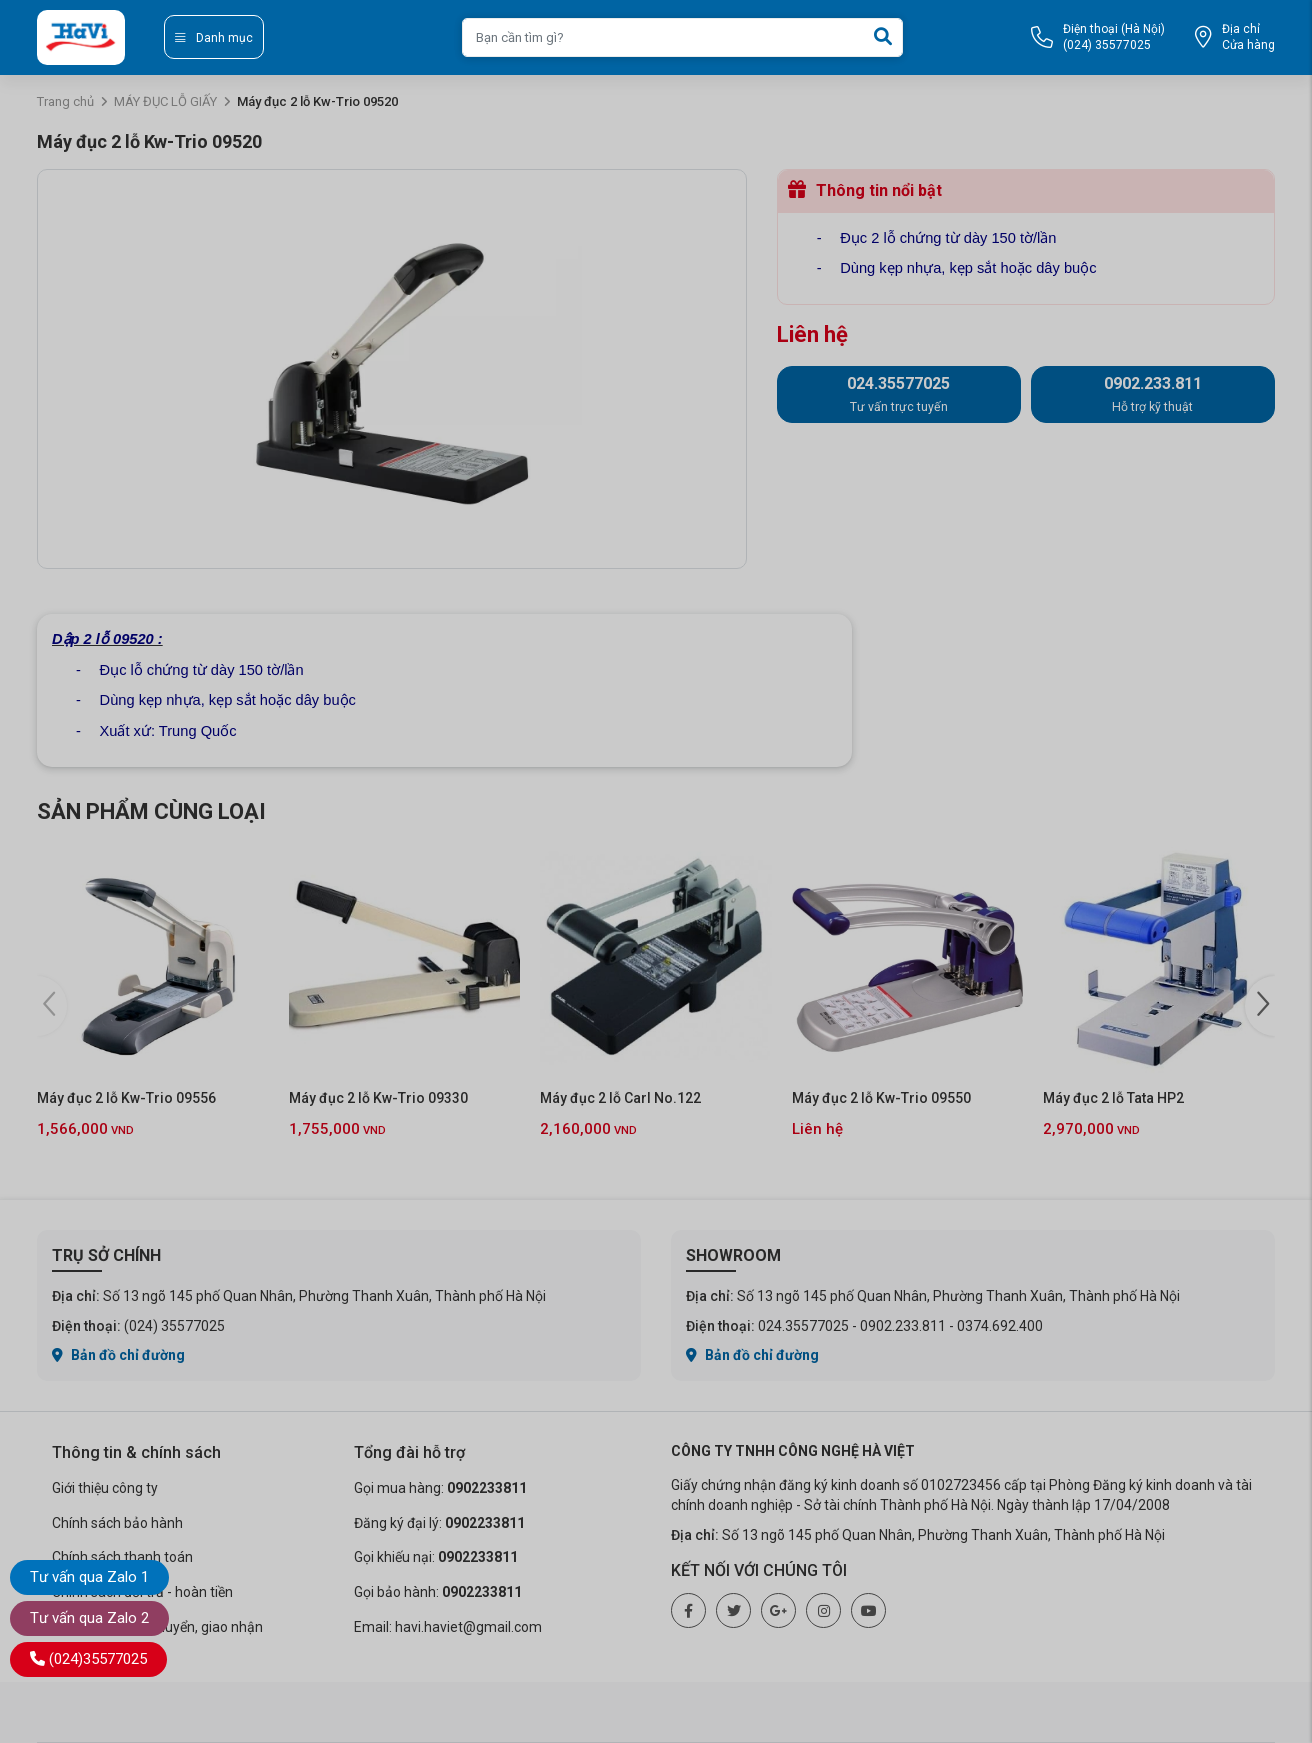 The width and height of the screenshot is (1312, 1743). I want to click on Danh mục, so click(214, 38).